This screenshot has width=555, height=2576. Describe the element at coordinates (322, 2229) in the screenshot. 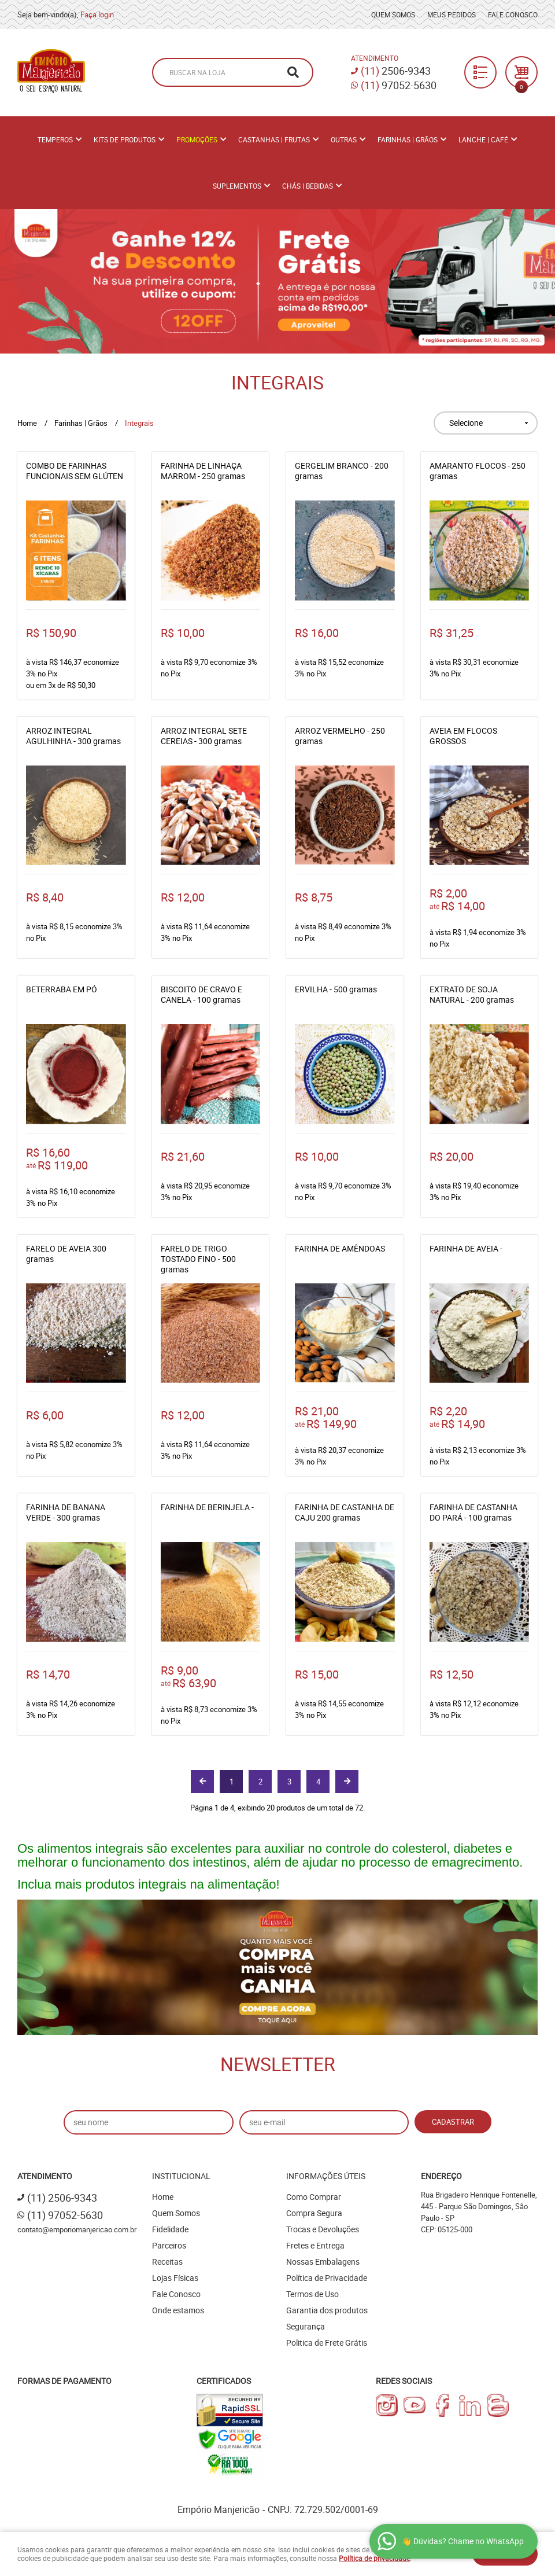

I see `Trocas e Devoluções` at that location.